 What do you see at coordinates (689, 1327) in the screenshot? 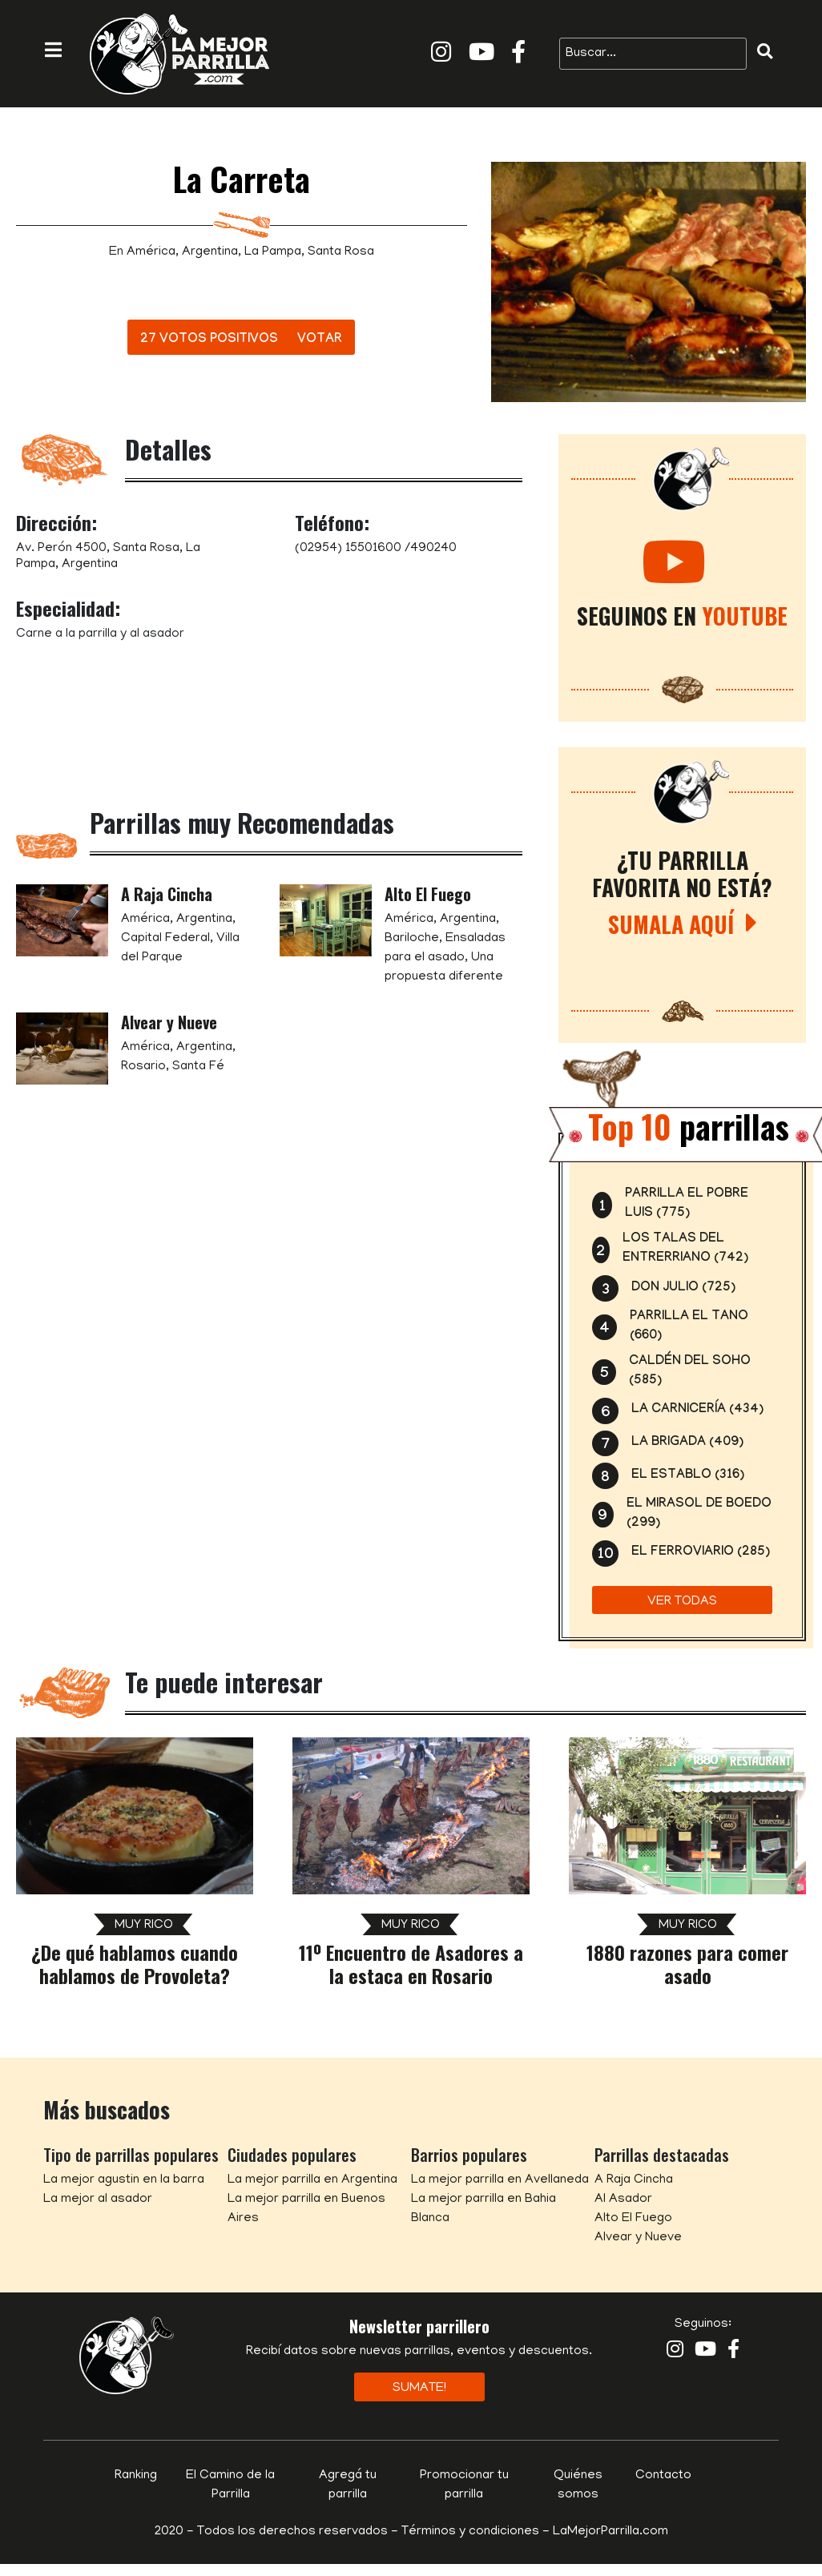
I see `Parrilla el Tano (660)` at bounding box center [689, 1327].